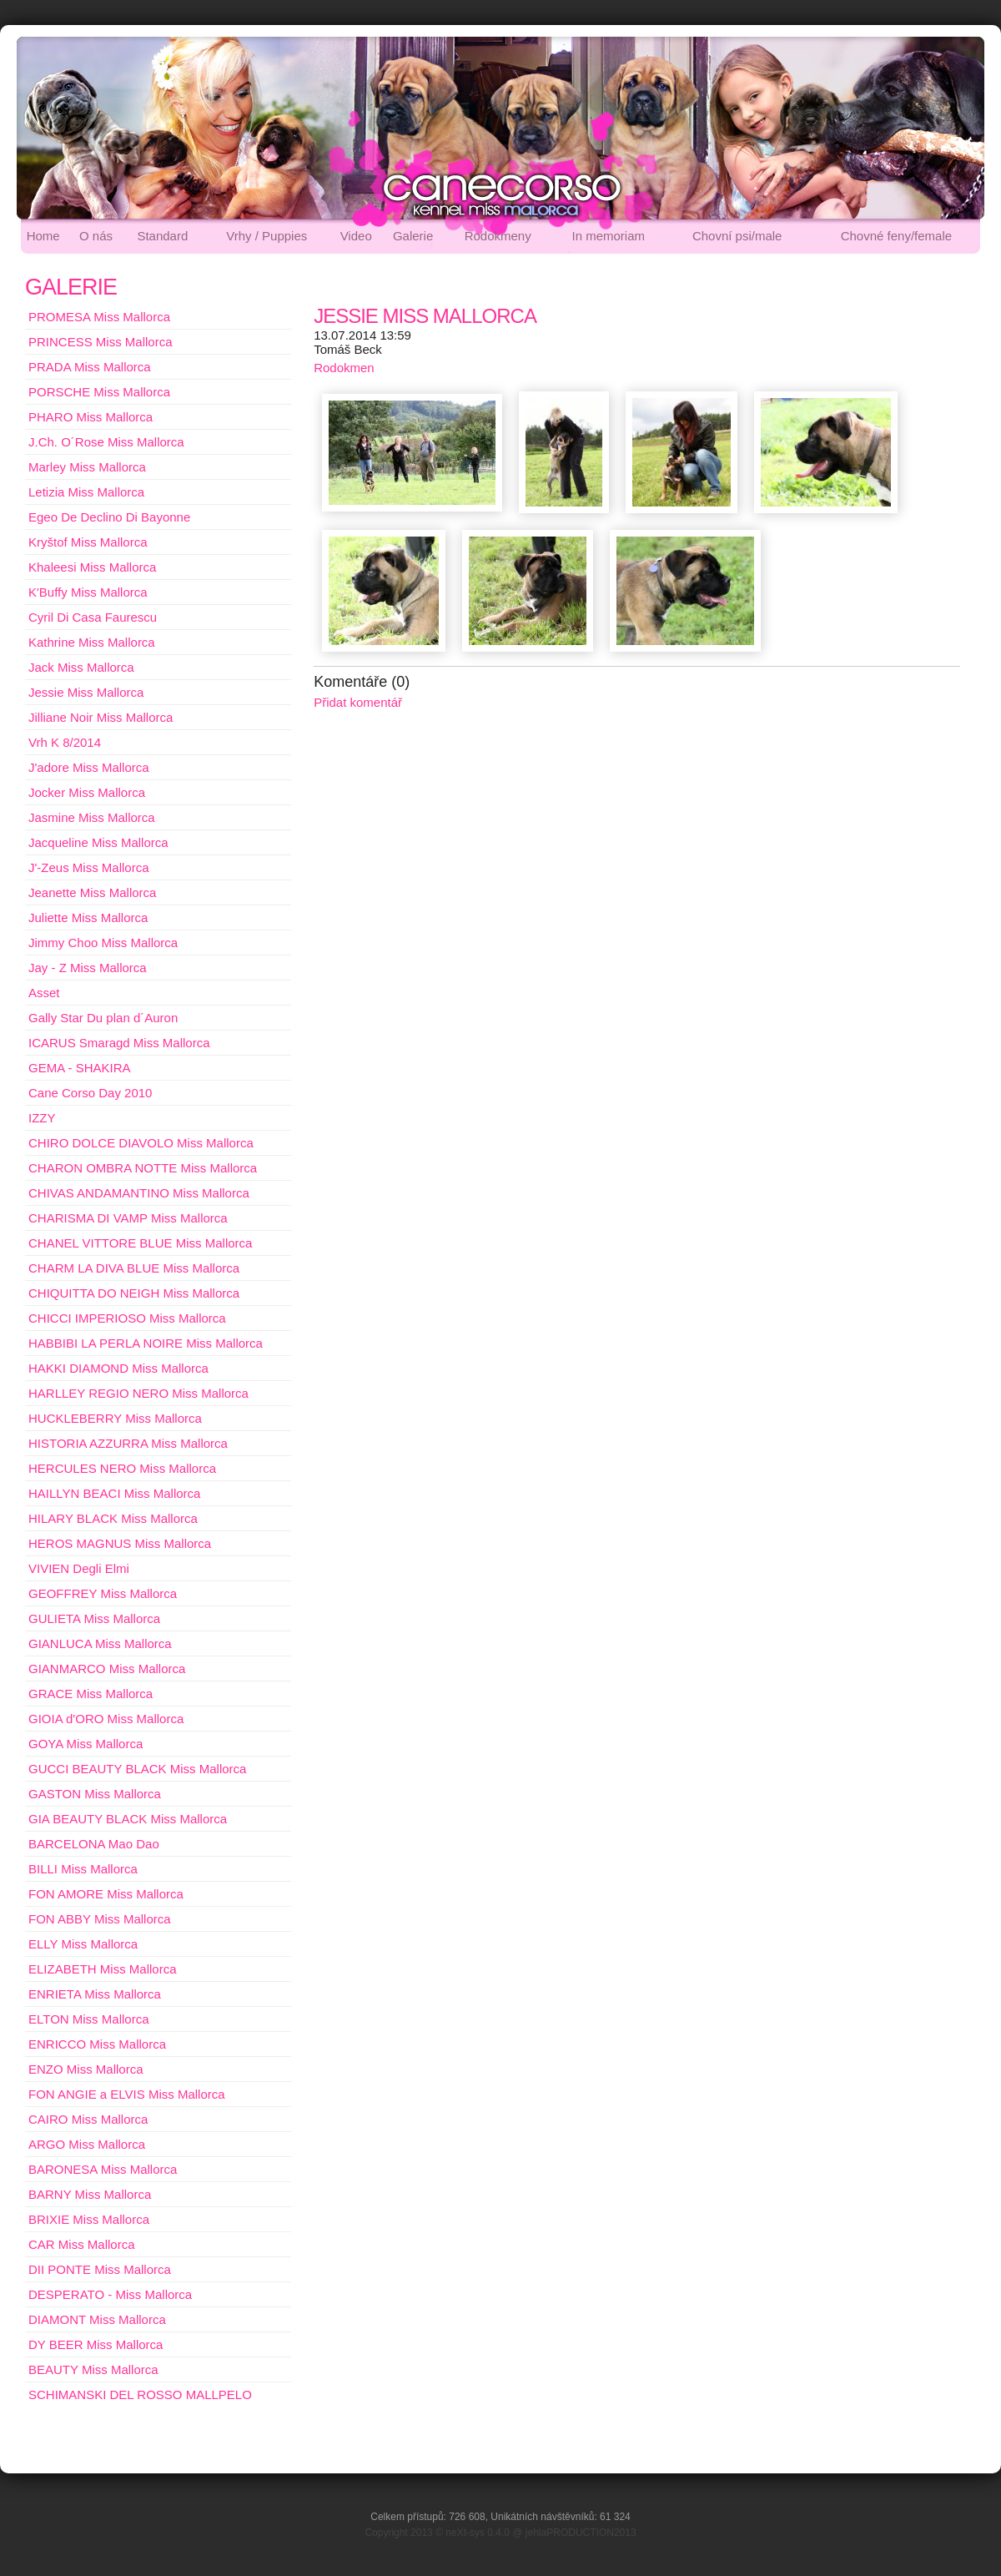 The image size is (1001, 2576). Describe the element at coordinates (133, 1268) in the screenshot. I see `CHARM LA DIVA BLUE Miss Mallorca` at that location.